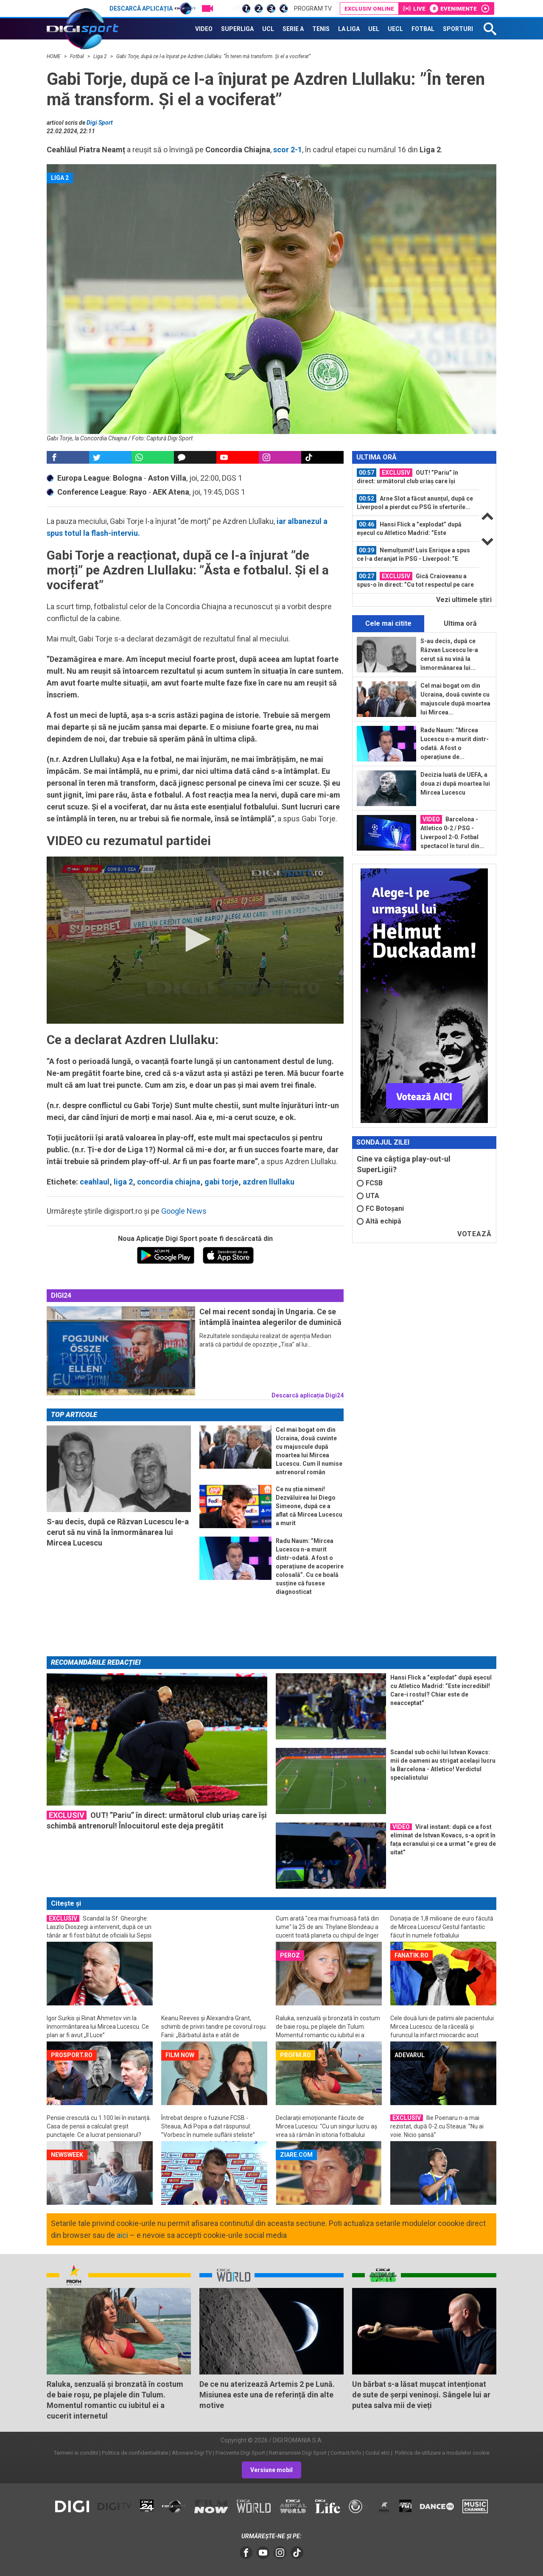  Describe the element at coordinates (135, 2453) in the screenshot. I see `Politica de confidentialitate` at that location.